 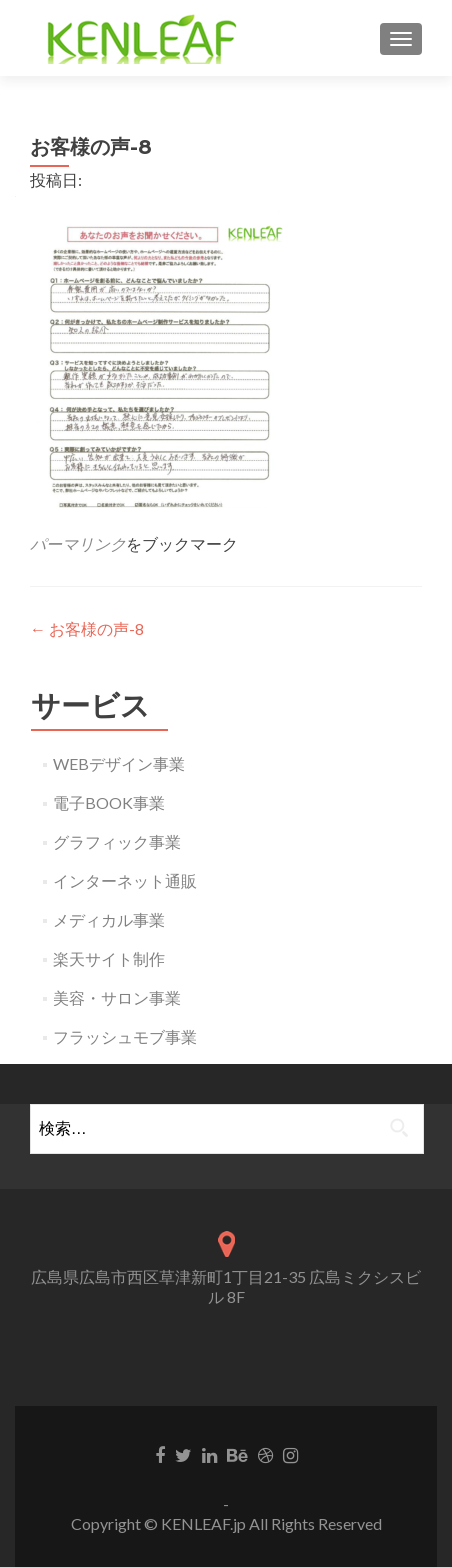 What do you see at coordinates (109, 958) in the screenshot?
I see `楽天サイト制作` at bounding box center [109, 958].